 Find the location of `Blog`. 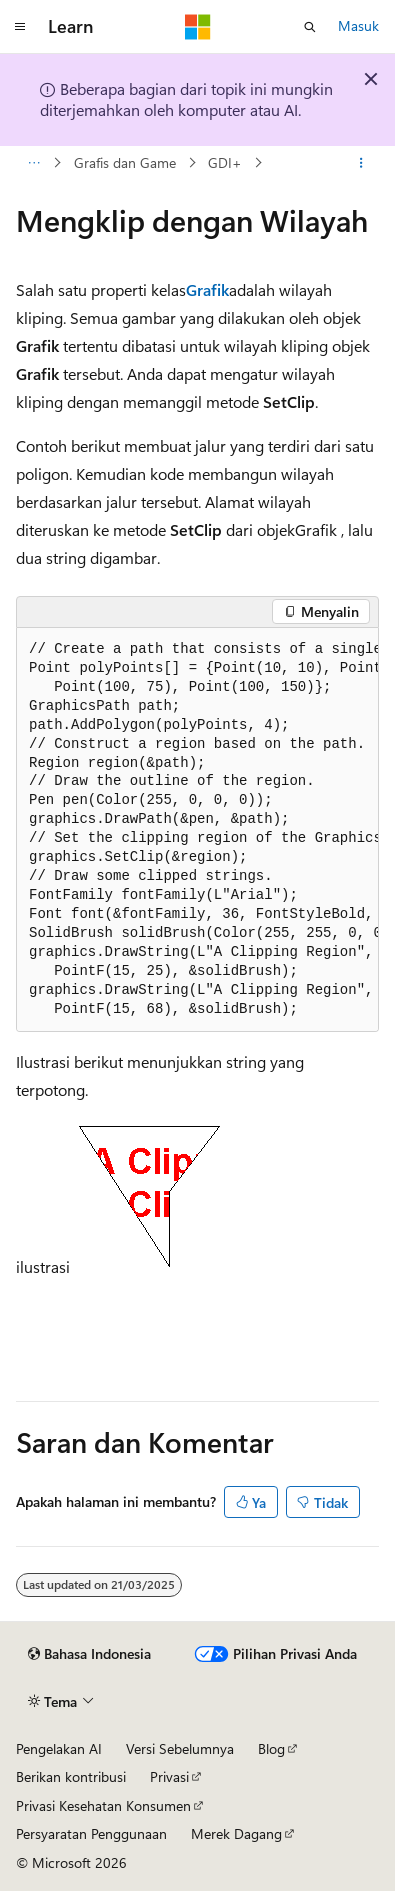

Blog is located at coordinates (271, 1748).